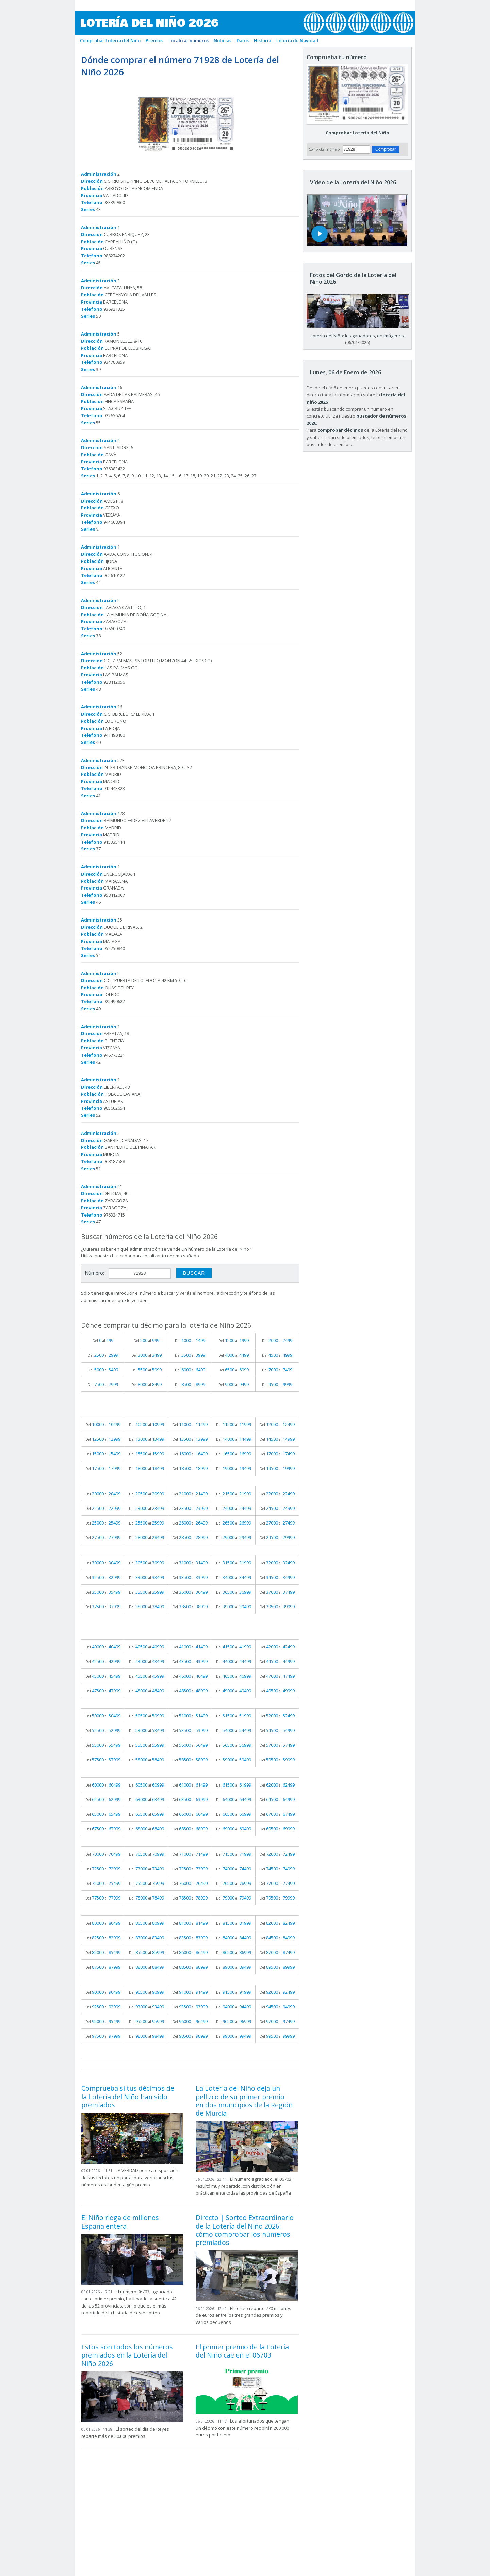 This screenshot has width=490, height=2576. What do you see at coordinates (244, 2101) in the screenshot?
I see `La Lotería del Niño deja un pellizco de su primer premio en dos municipios de la Región de Murcia` at bounding box center [244, 2101].